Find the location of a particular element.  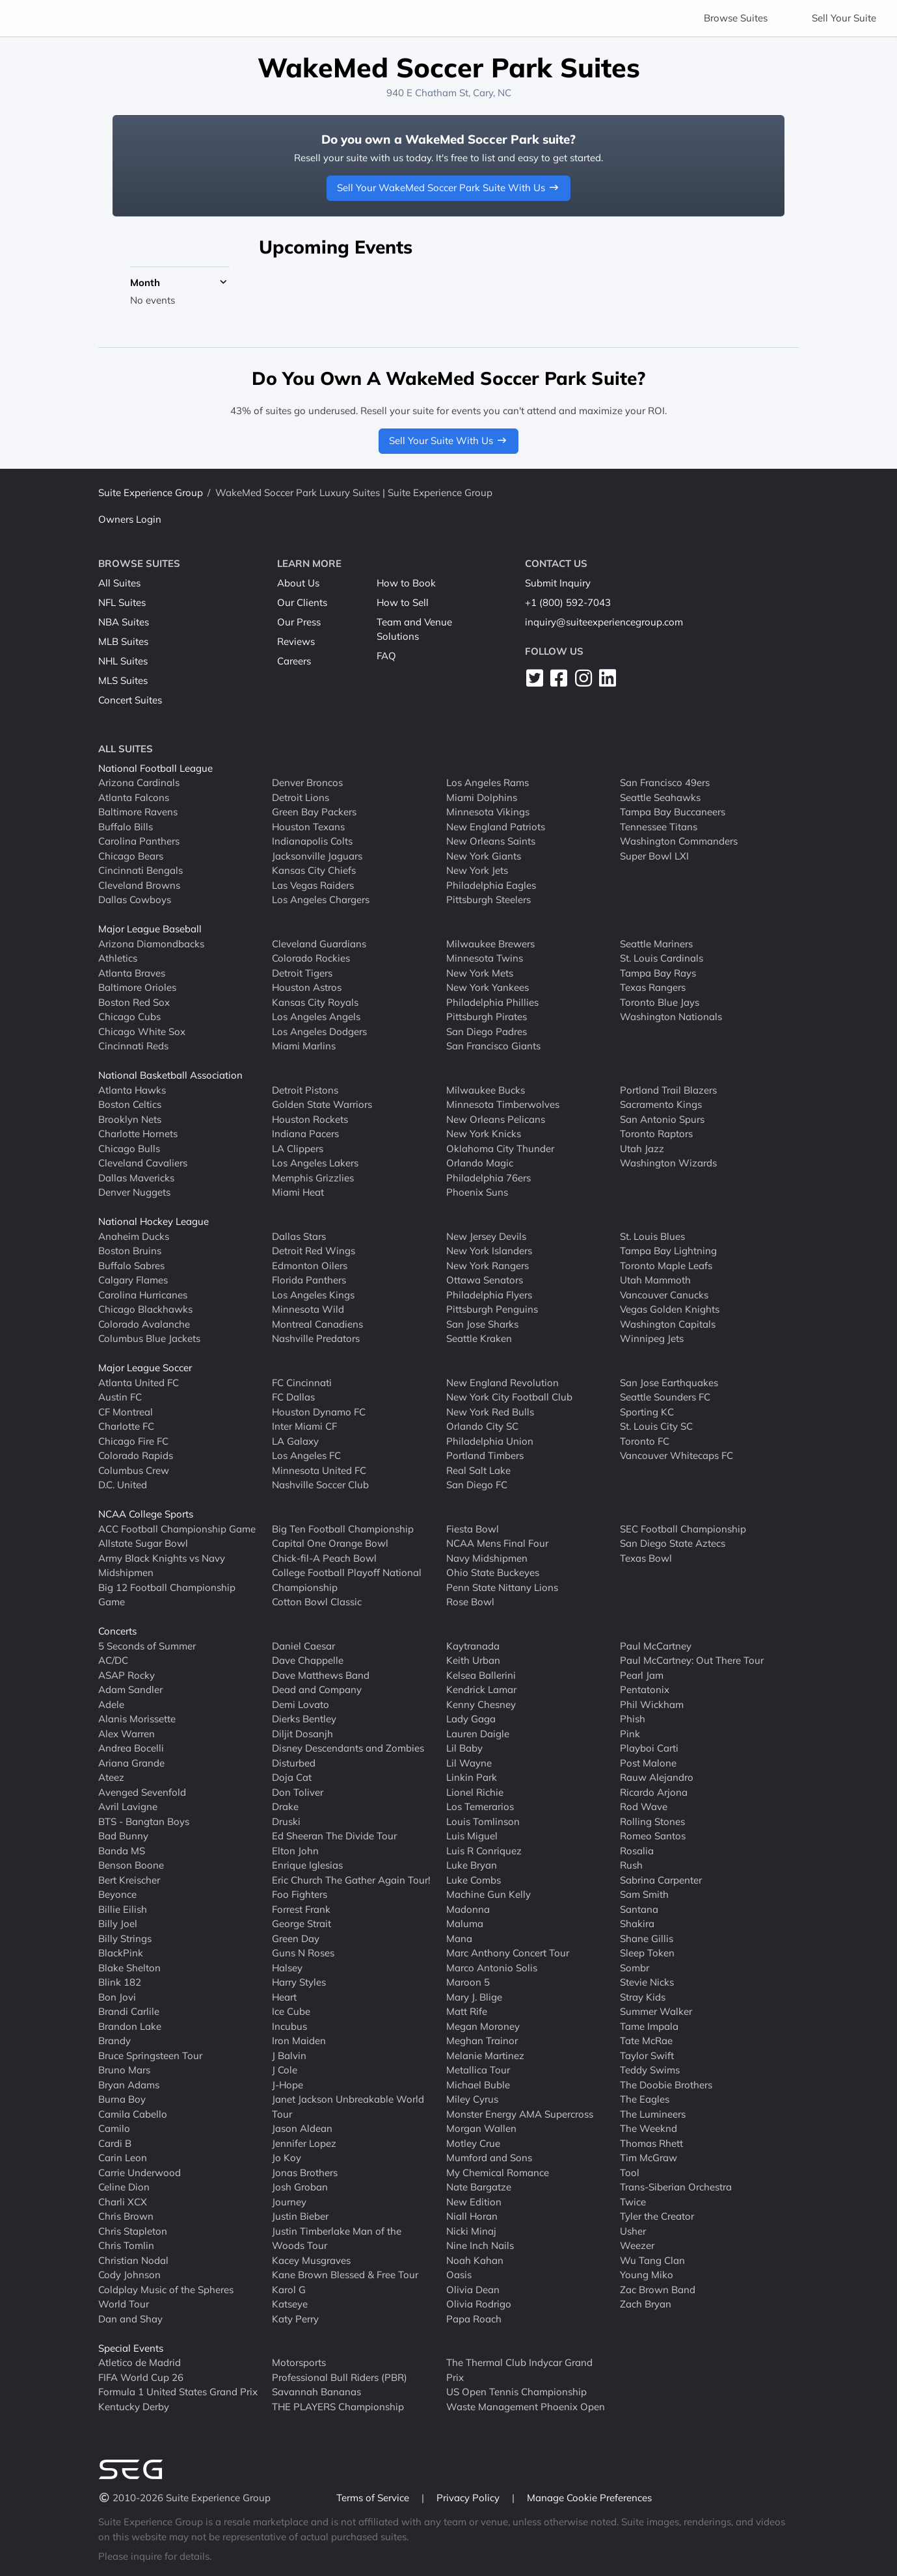

Cleveland Cavaliers is located at coordinates (142, 1163).